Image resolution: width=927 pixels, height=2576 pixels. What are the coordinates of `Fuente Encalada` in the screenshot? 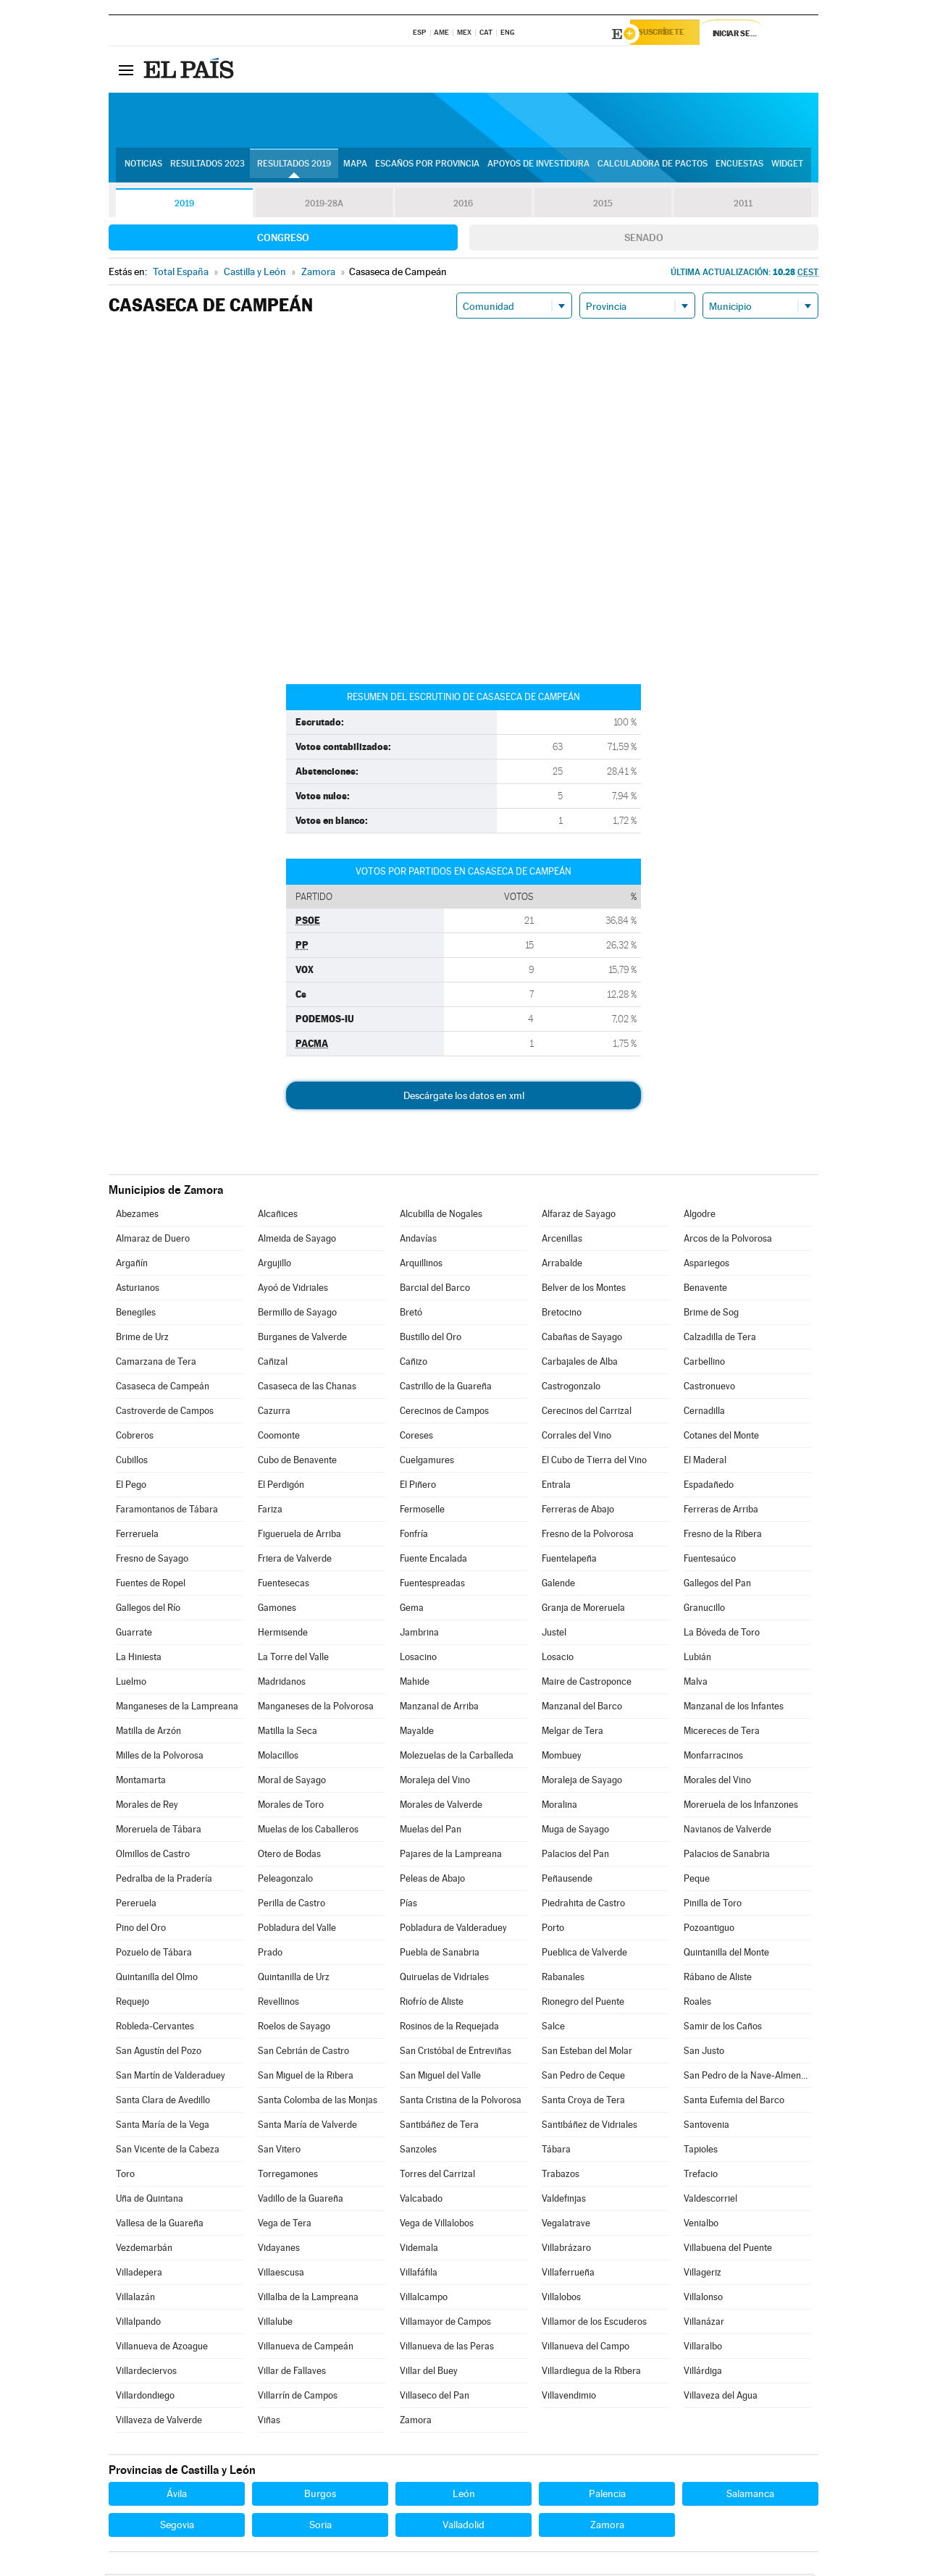 It's located at (433, 1560).